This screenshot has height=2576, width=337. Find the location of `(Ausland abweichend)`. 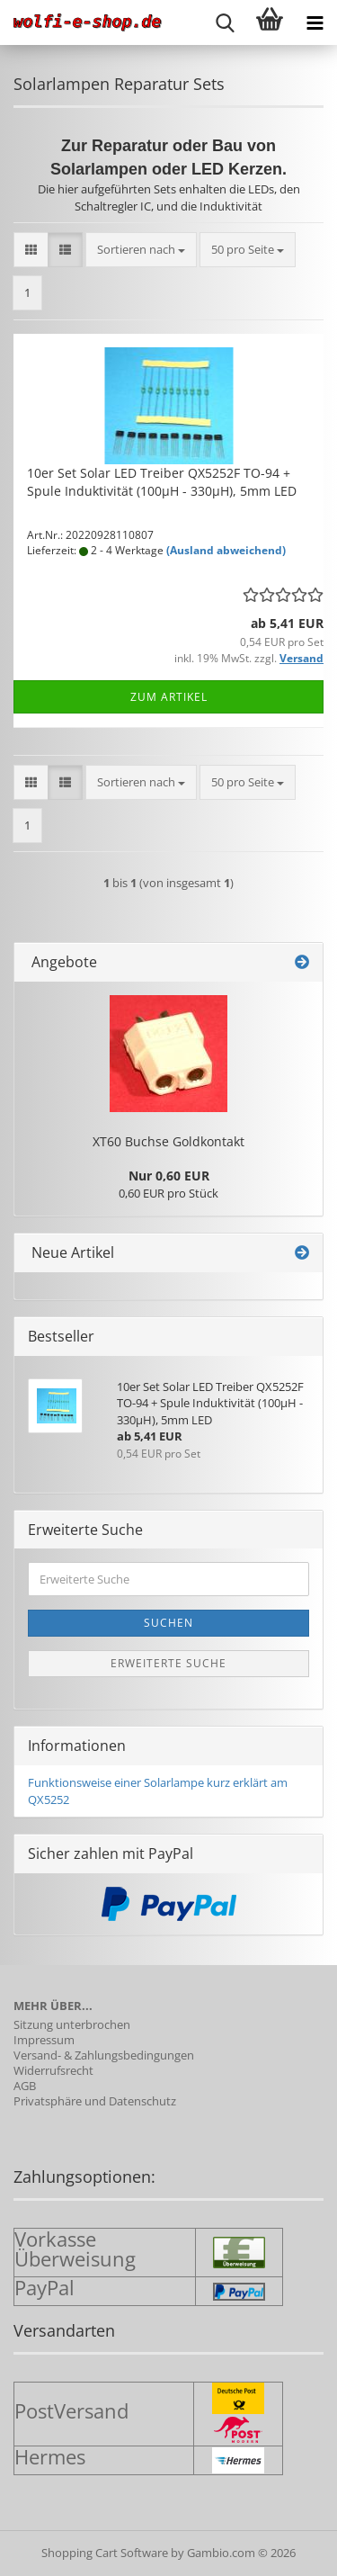

(Ausland abweichend) is located at coordinates (226, 550).